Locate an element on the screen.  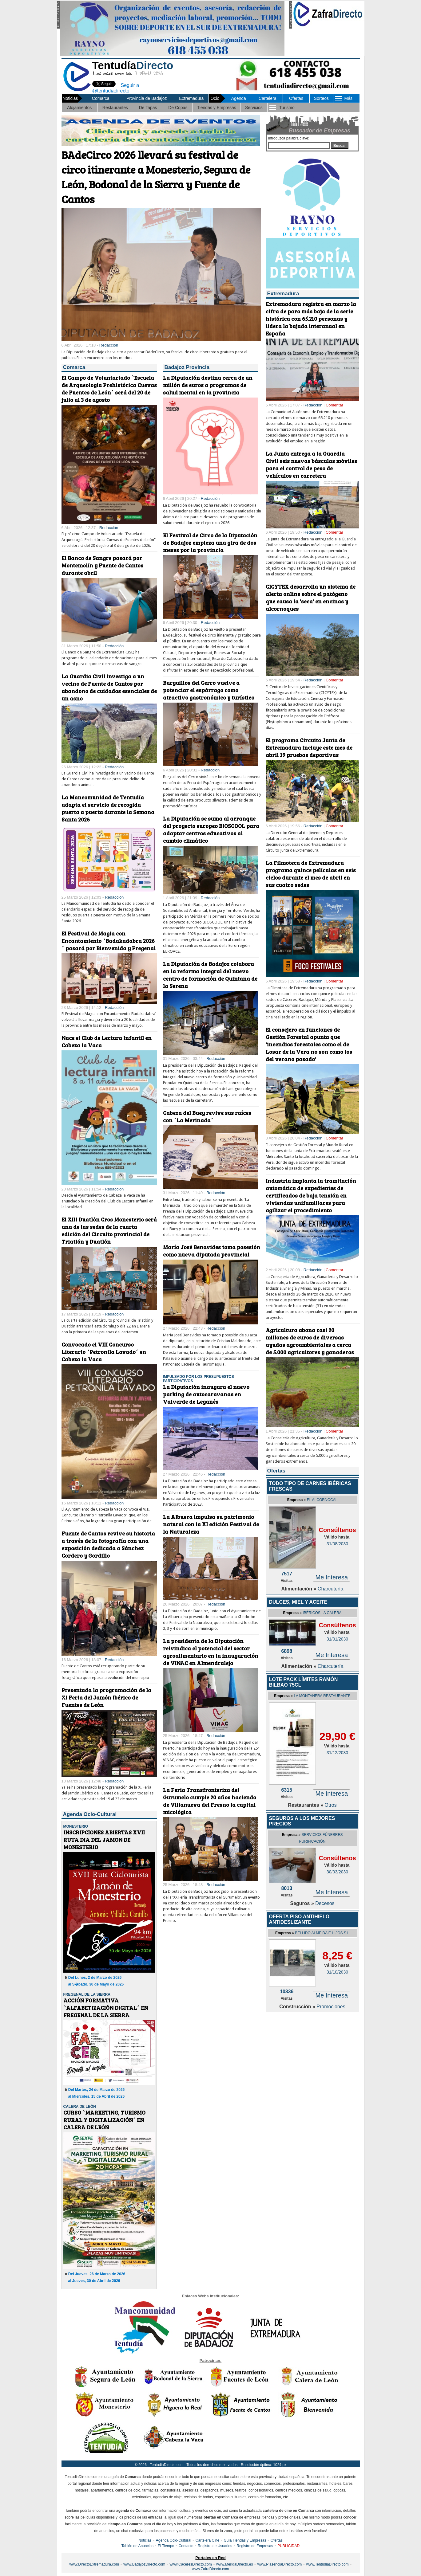
PUBLICIDAD is located at coordinates (288, 2546).